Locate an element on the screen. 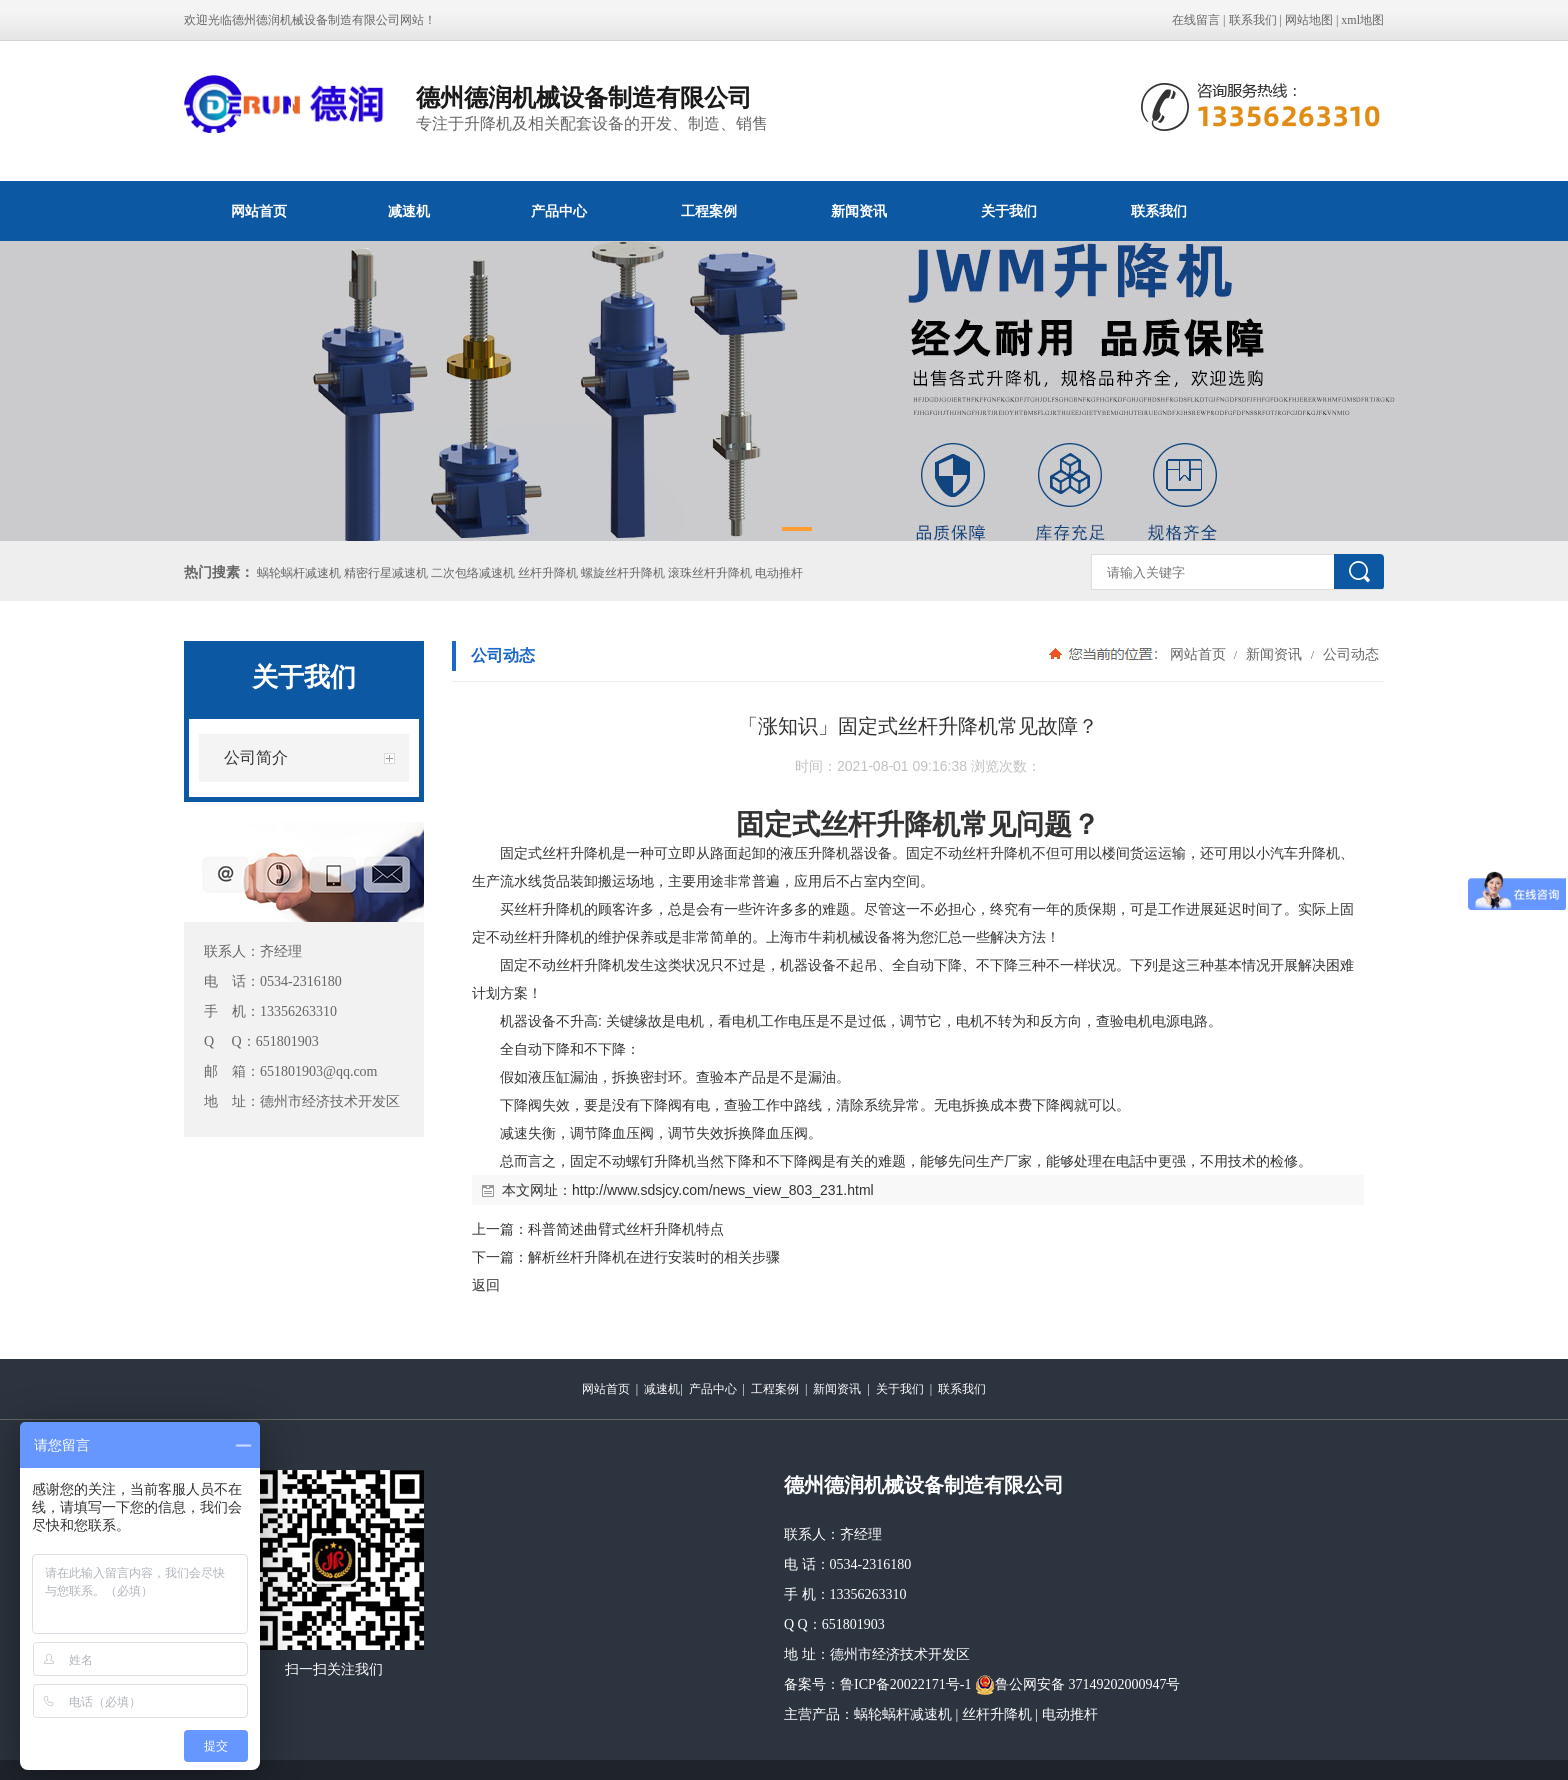 The width and height of the screenshot is (1568, 1780). 丝杆升降机 is located at coordinates (997, 1714).